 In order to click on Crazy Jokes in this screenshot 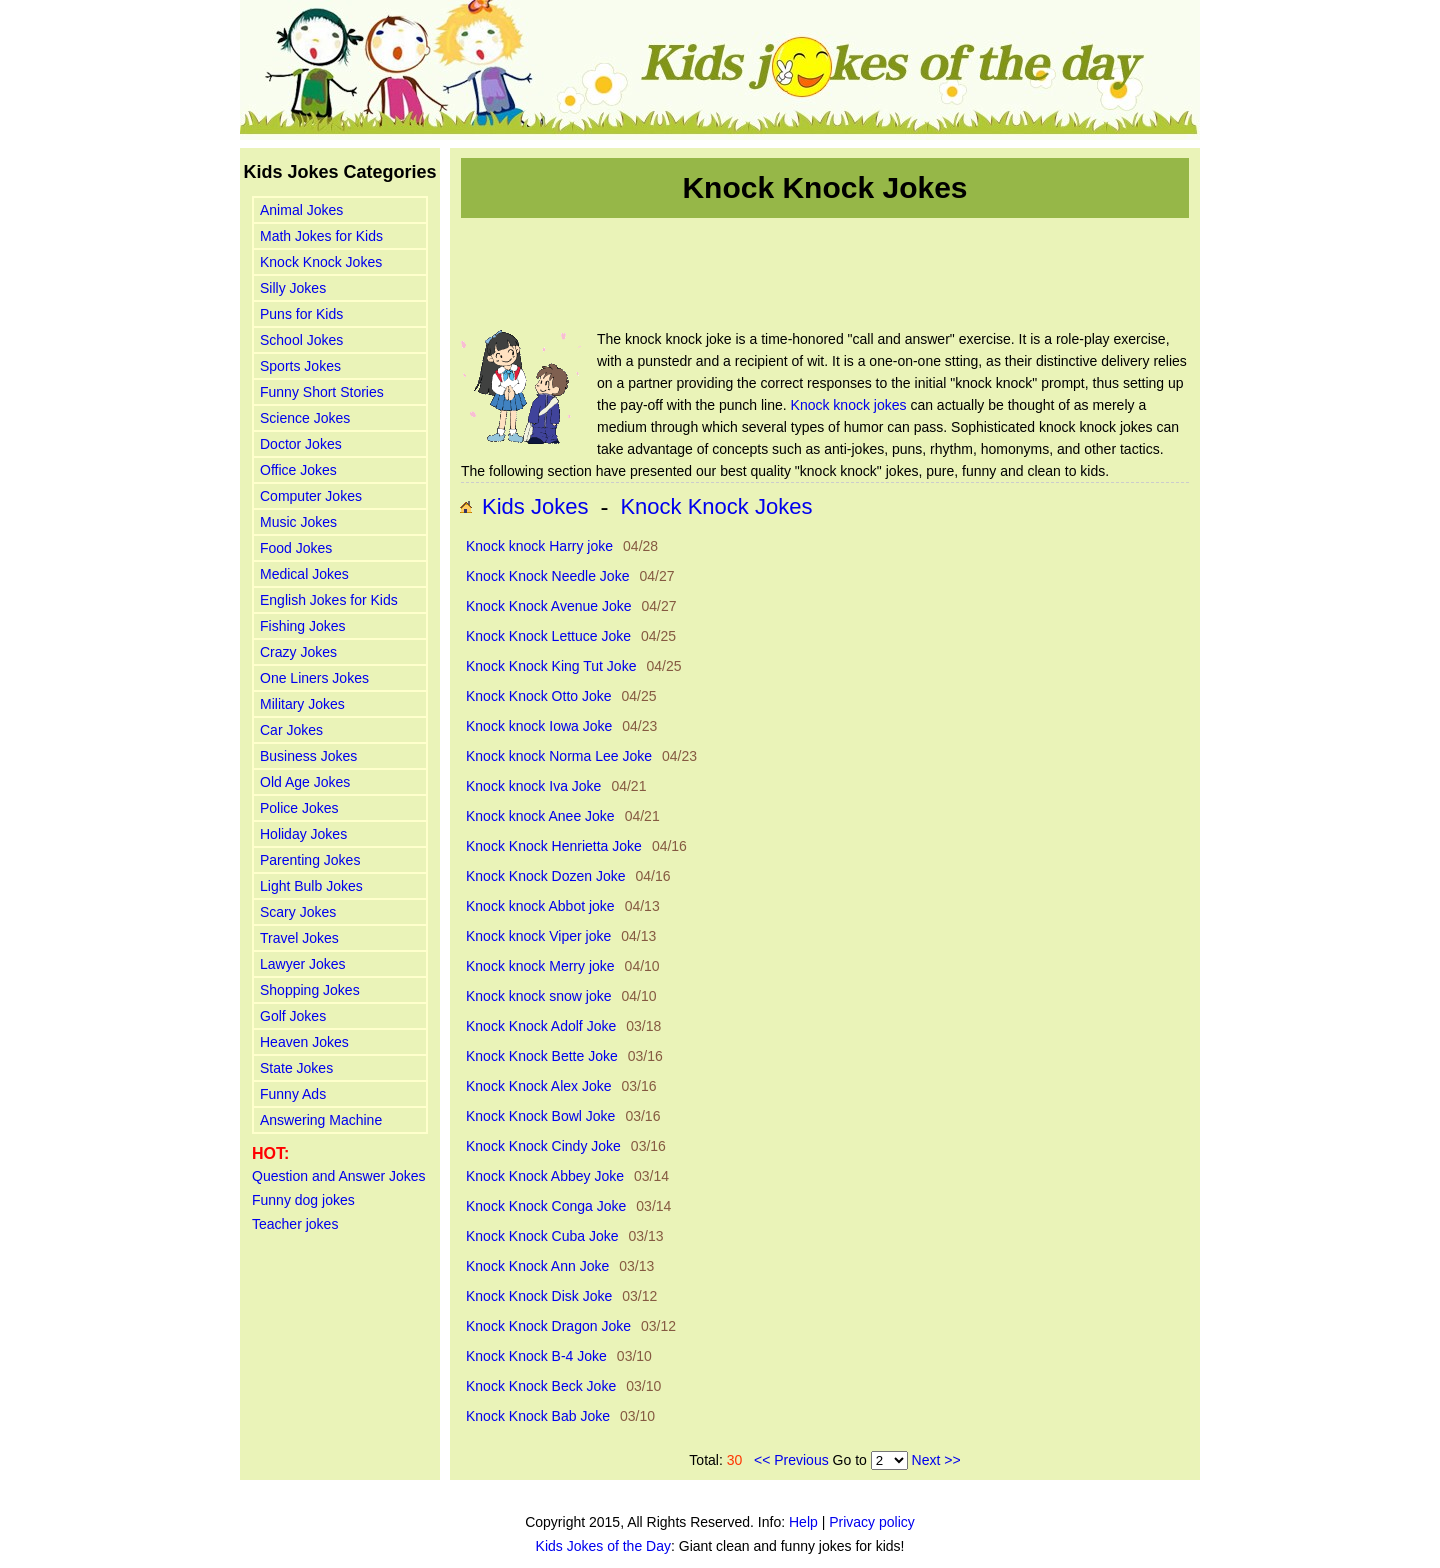, I will do `click(298, 652)`.